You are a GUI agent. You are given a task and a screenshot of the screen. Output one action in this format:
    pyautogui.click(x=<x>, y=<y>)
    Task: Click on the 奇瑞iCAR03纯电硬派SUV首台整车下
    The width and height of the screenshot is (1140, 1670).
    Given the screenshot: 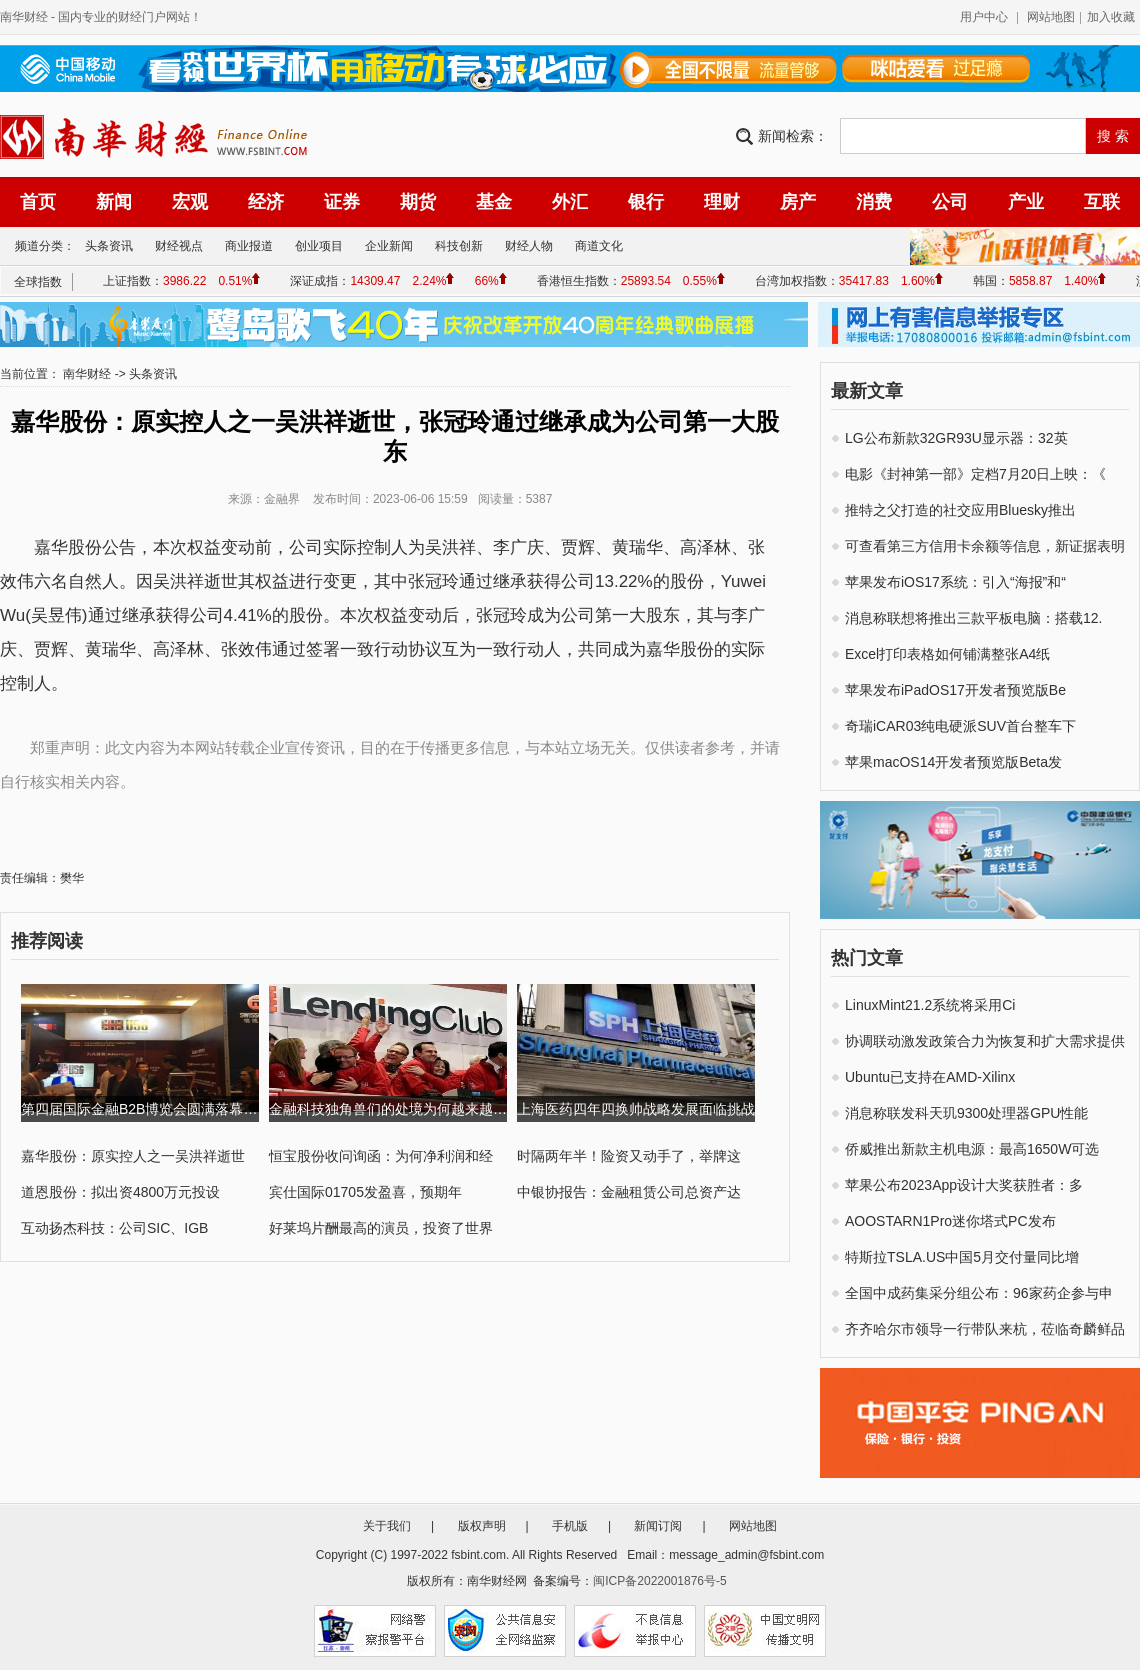 What is the action you would take?
    pyautogui.click(x=960, y=726)
    